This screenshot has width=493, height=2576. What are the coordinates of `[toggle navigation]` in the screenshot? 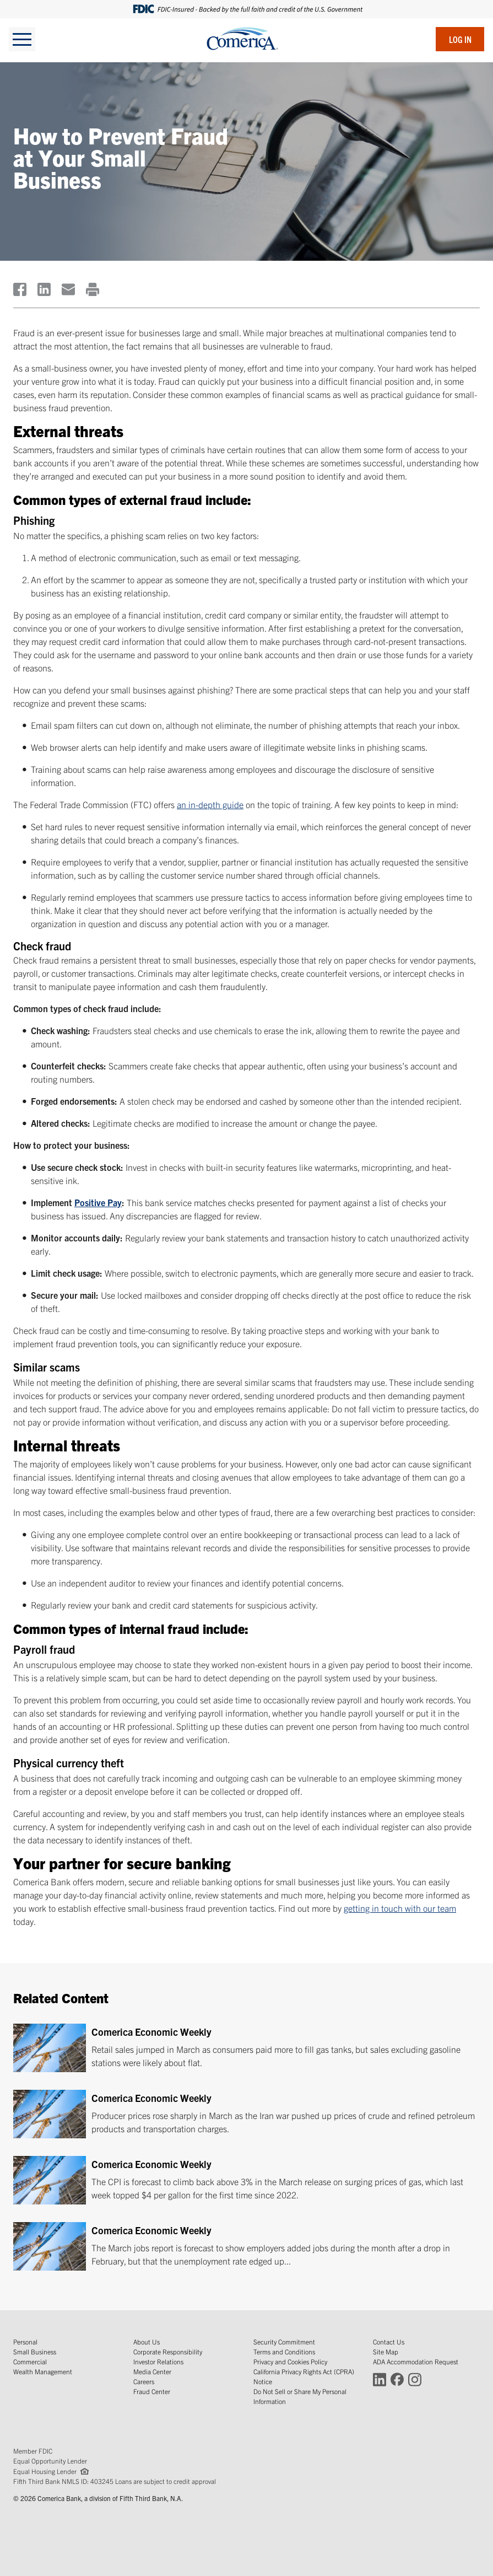 It's located at (22, 39).